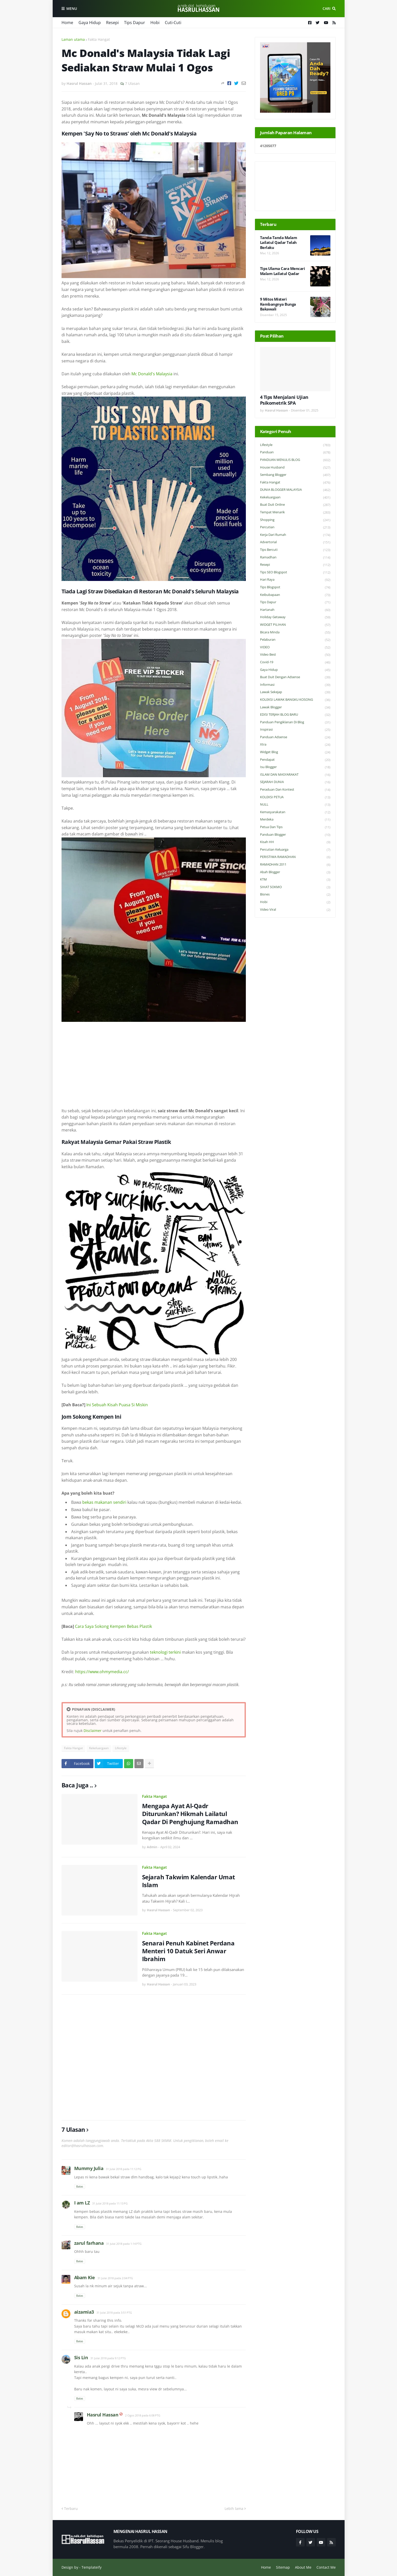 Image resolution: width=397 pixels, height=2576 pixels. Describe the element at coordinates (295, 879) in the screenshot. I see `KTM` at that location.